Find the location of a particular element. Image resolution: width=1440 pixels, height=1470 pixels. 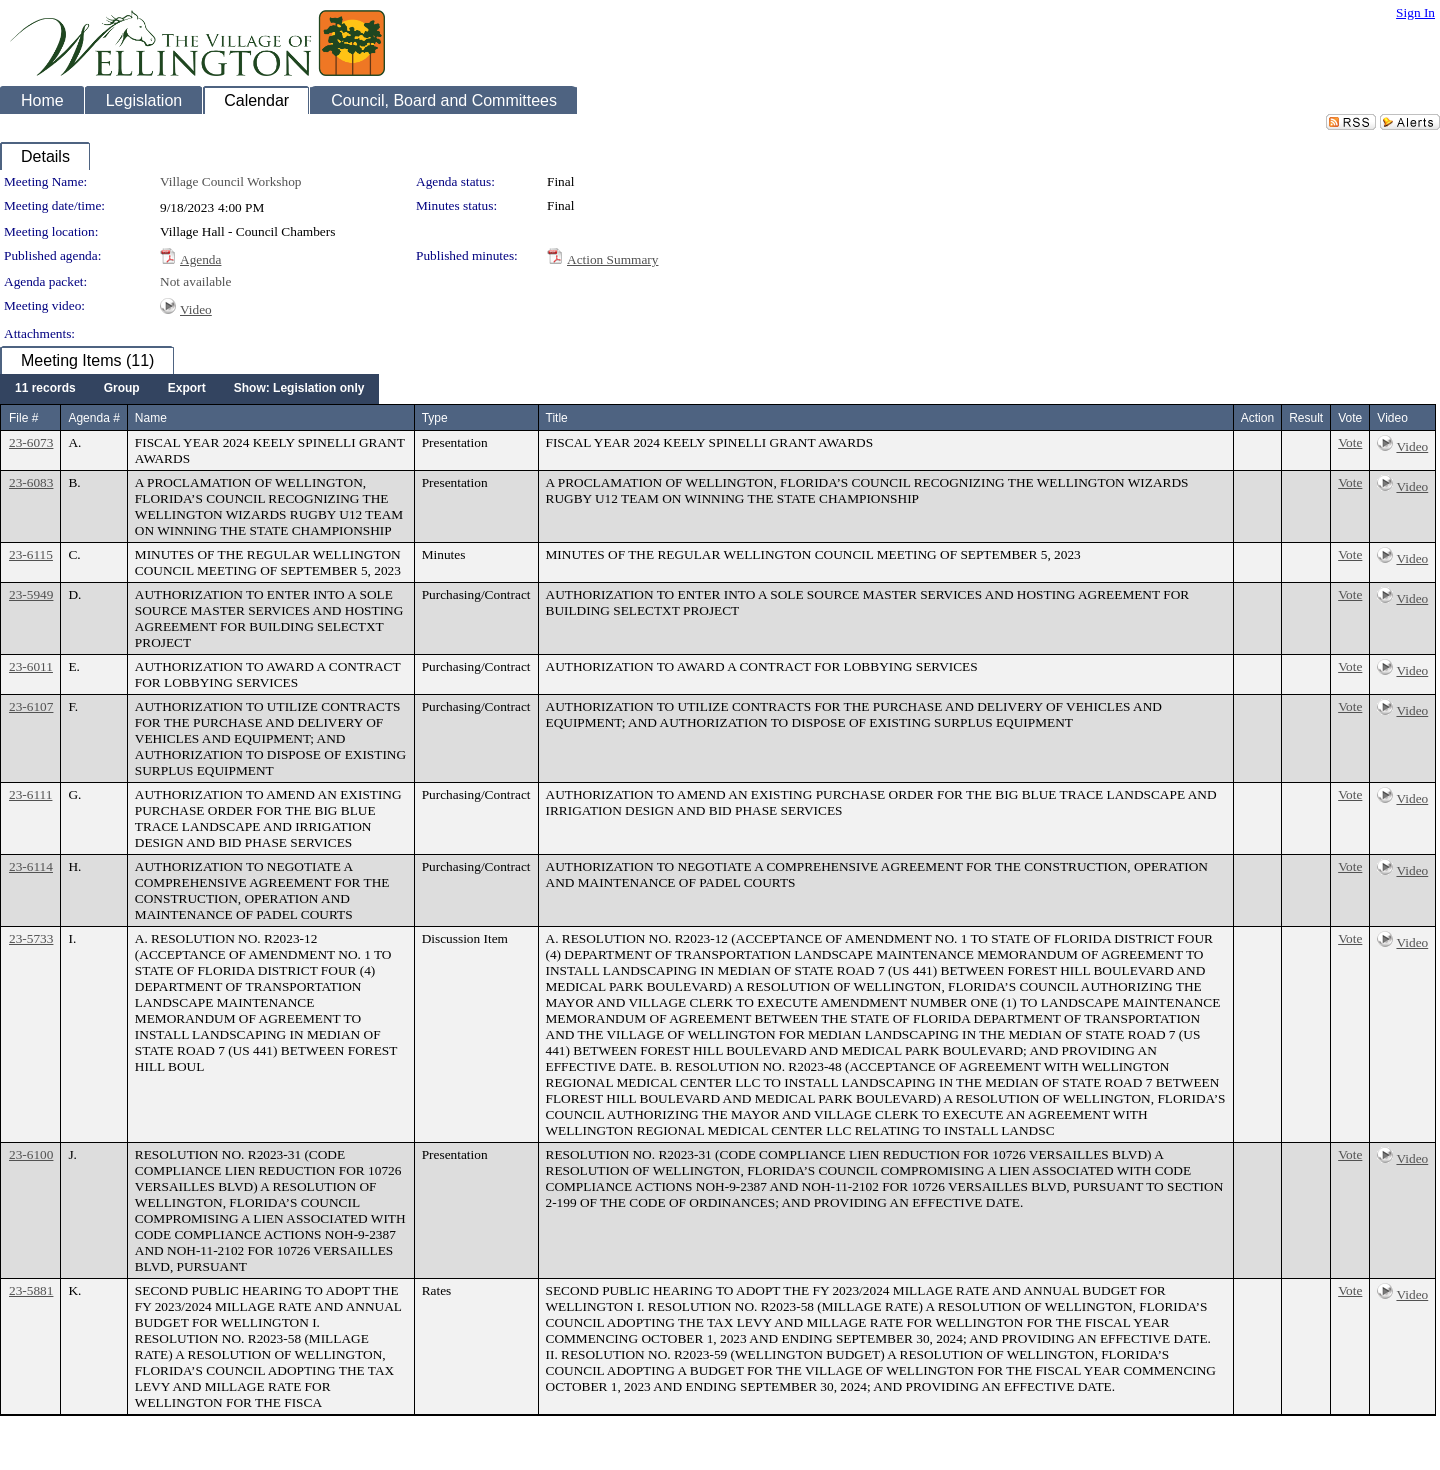

File # is located at coordinates (23, 418).